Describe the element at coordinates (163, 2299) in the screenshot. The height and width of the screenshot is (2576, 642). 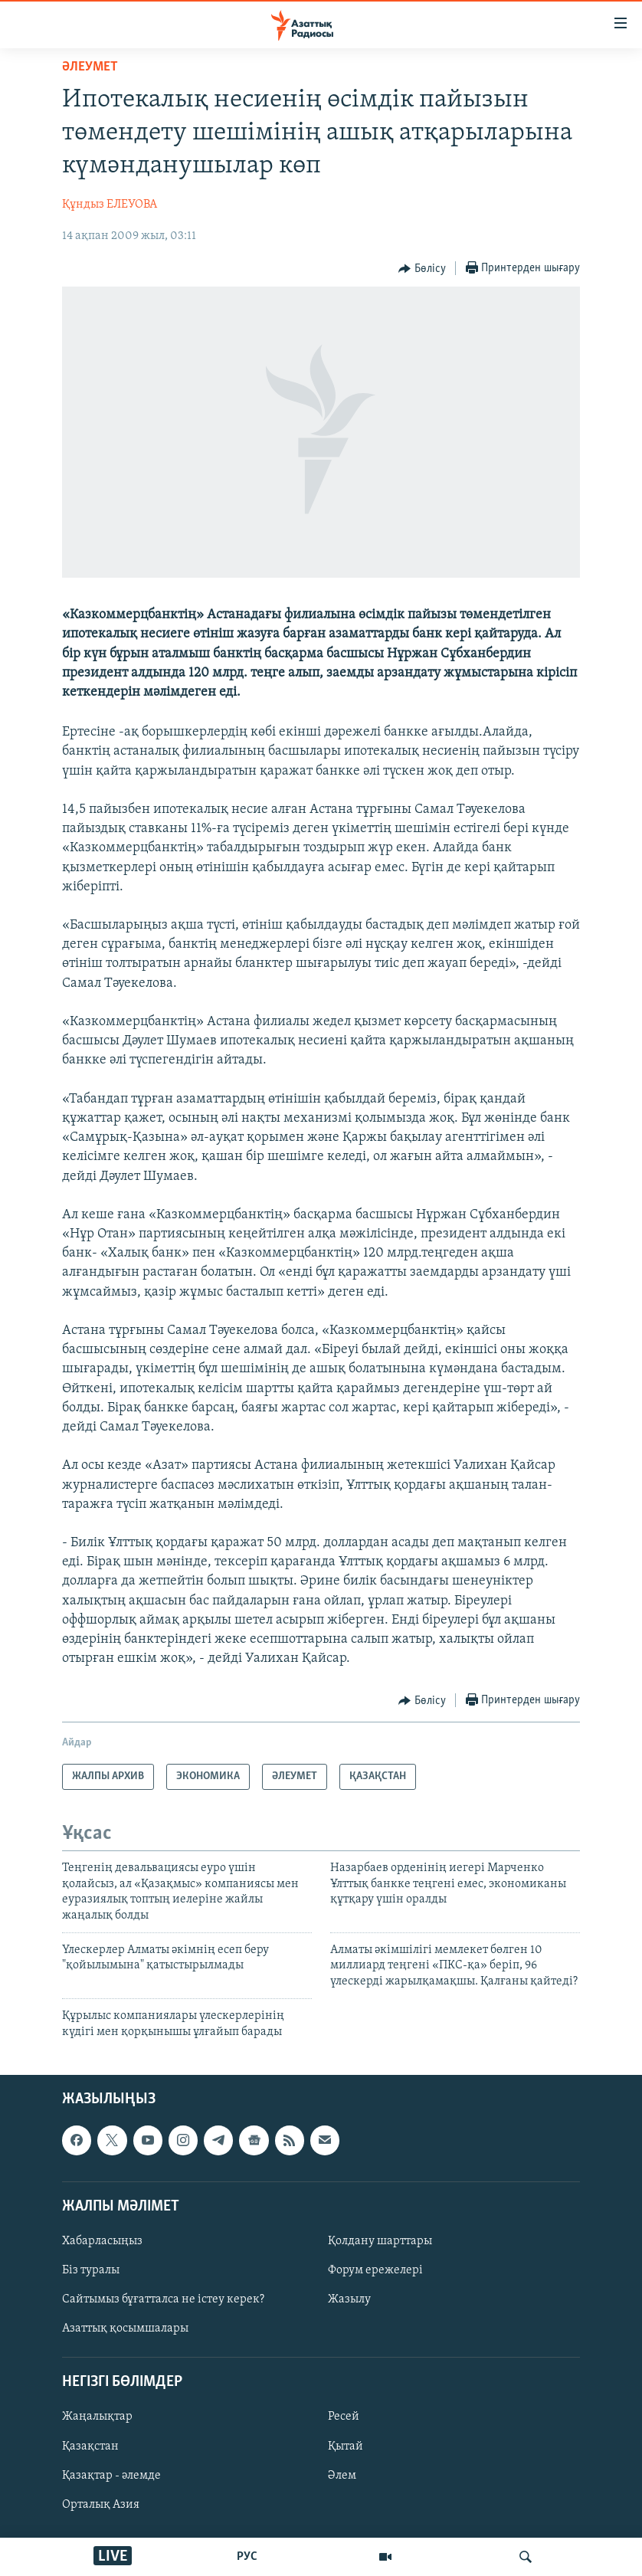
I see `Сайтымыз бұғатталса не істеу керек?` at that location.